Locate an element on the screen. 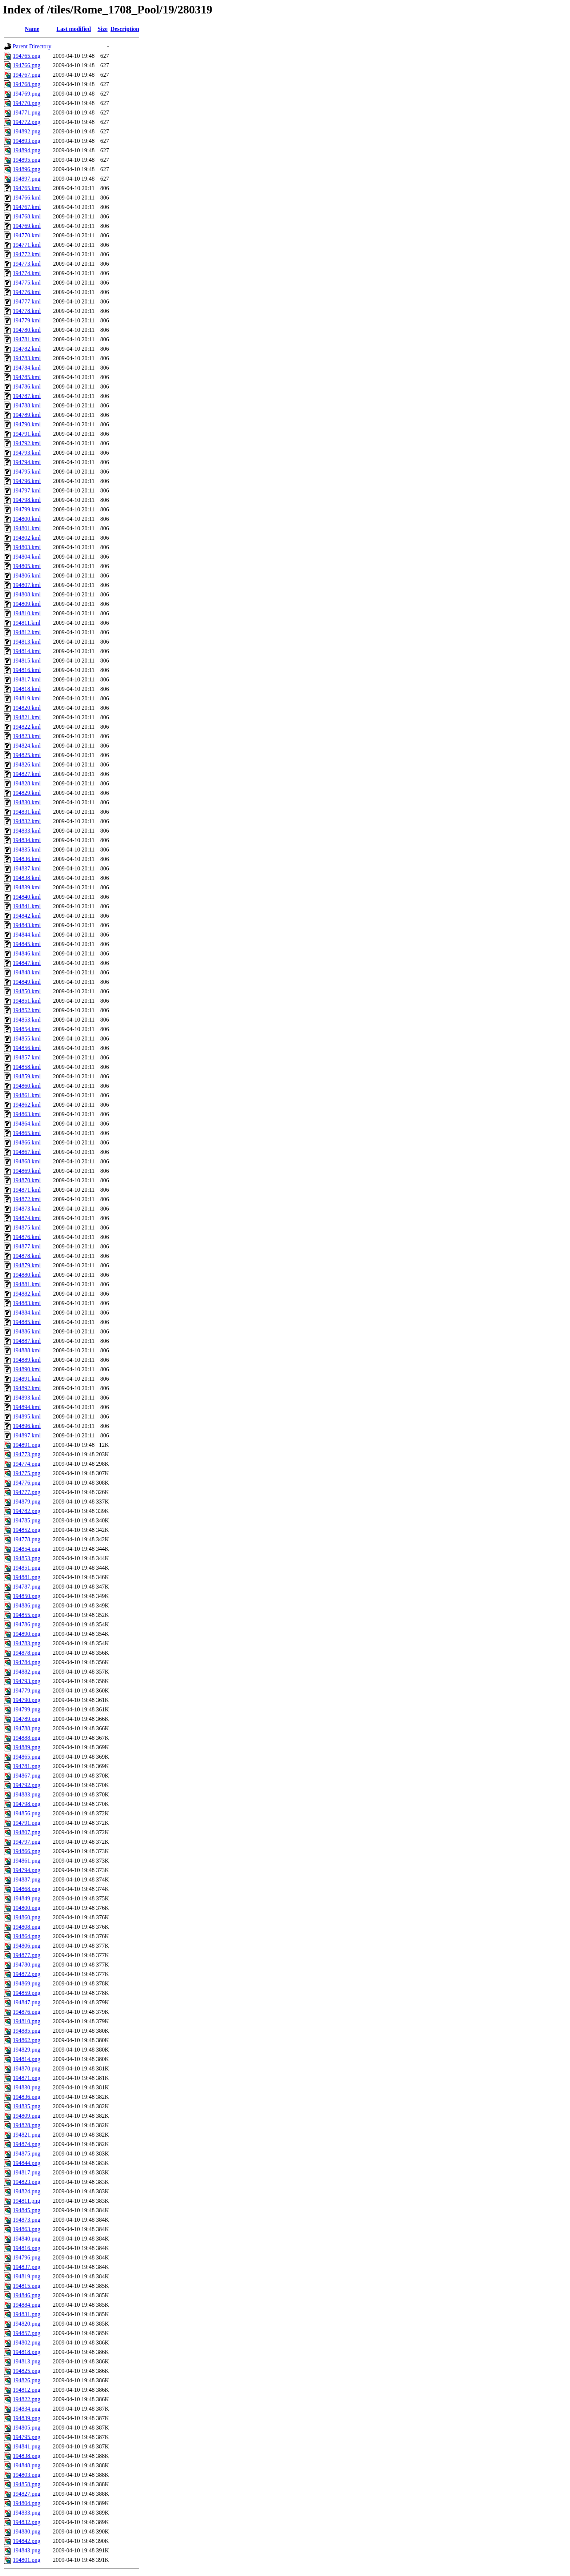 This screenshot has height=2576, width=570. 194801.png is located at coordinates (26, 2560).